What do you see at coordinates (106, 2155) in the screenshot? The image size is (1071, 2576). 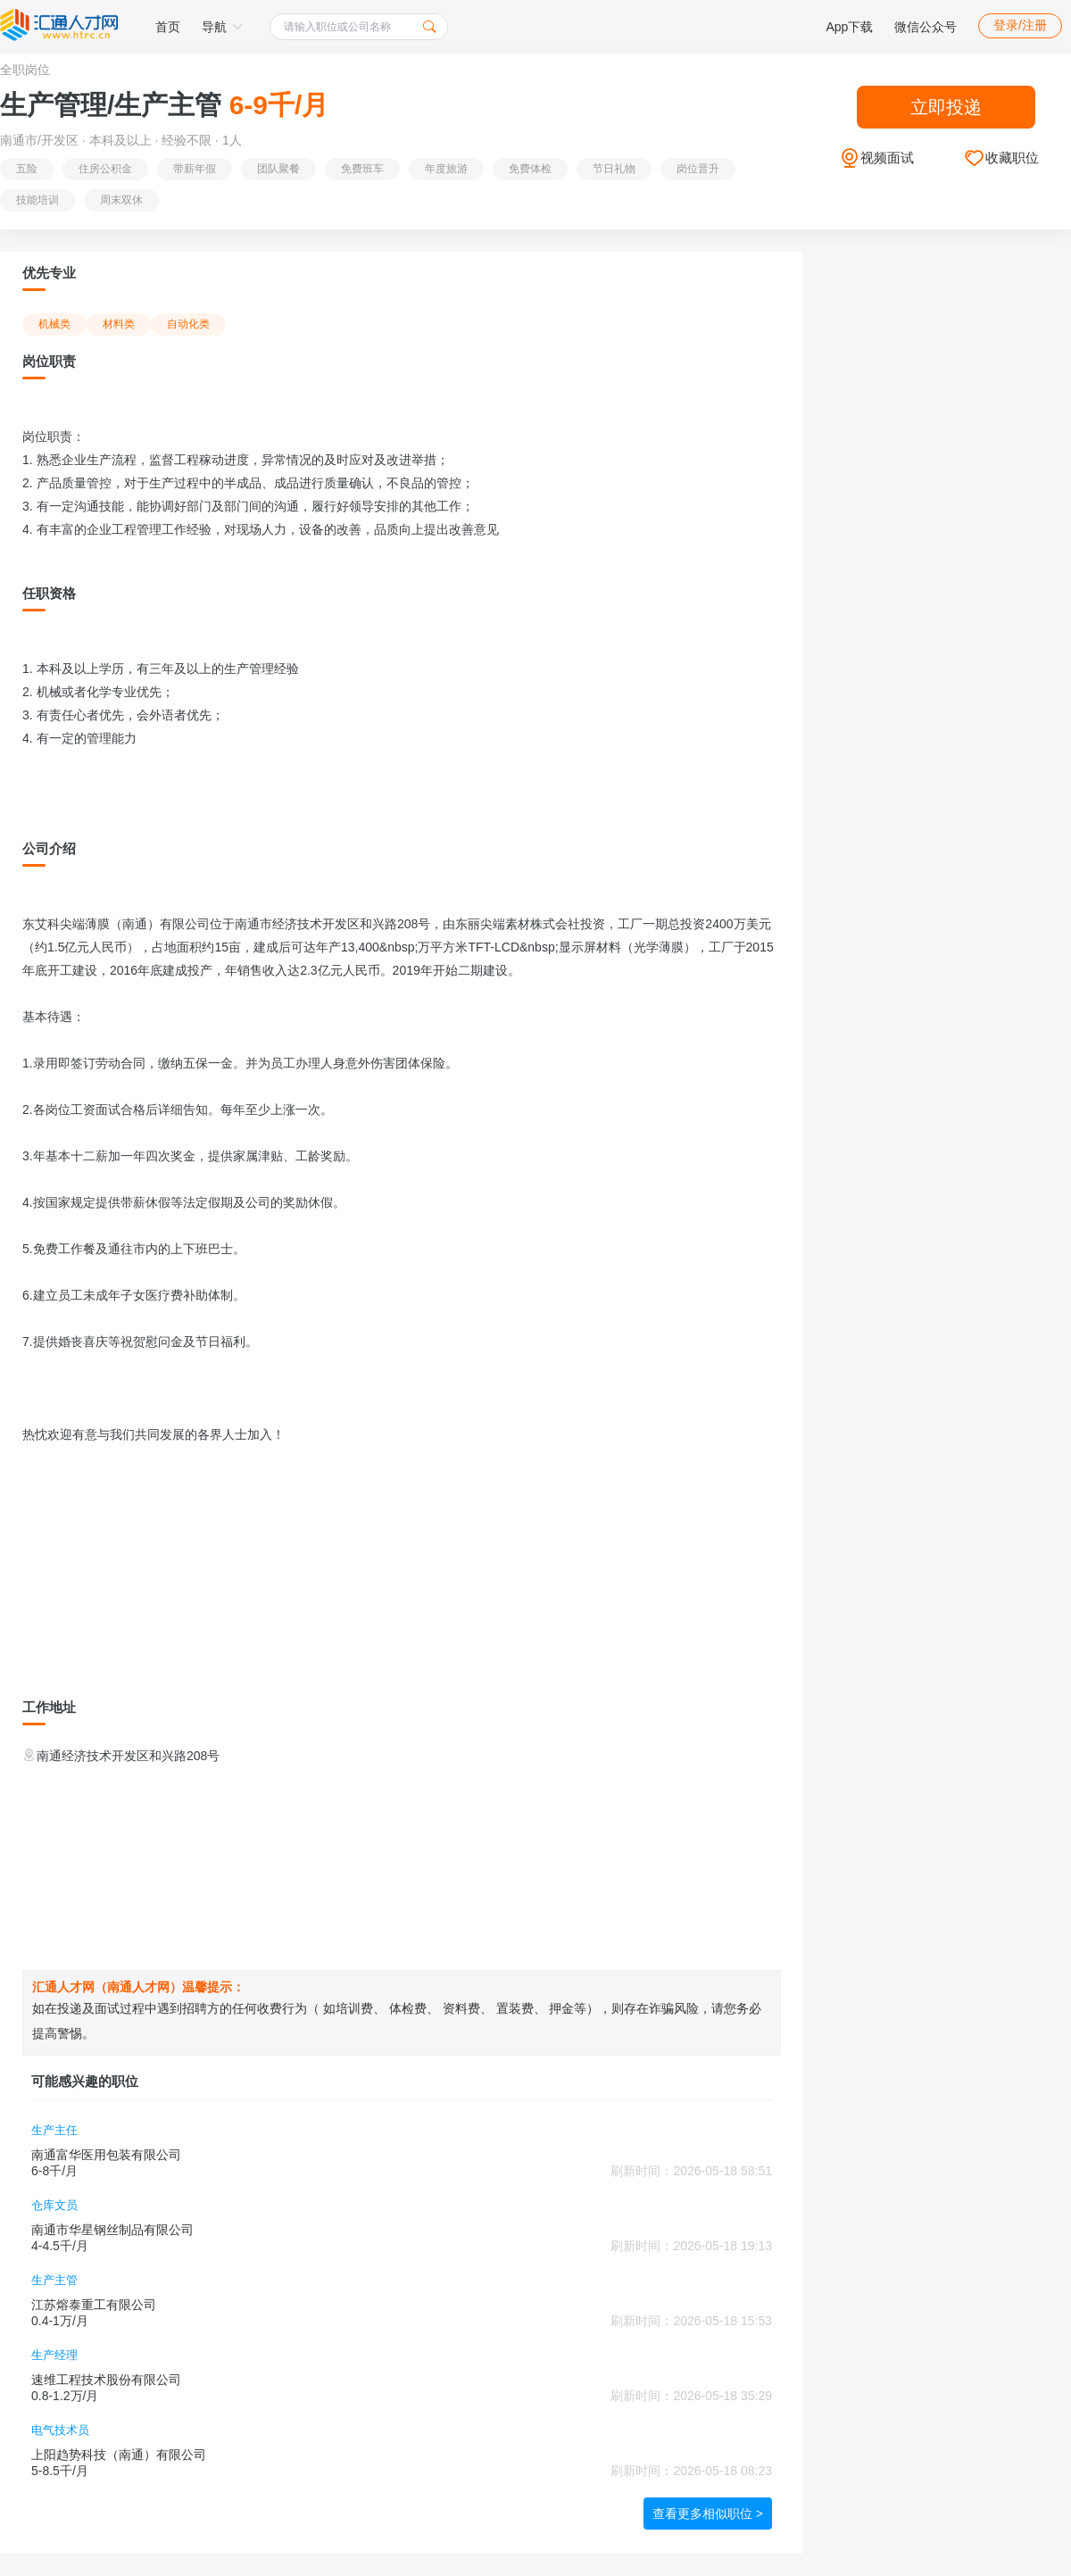 I see `南通富华医用包装有限公司` at bounding box center [106, 2155].